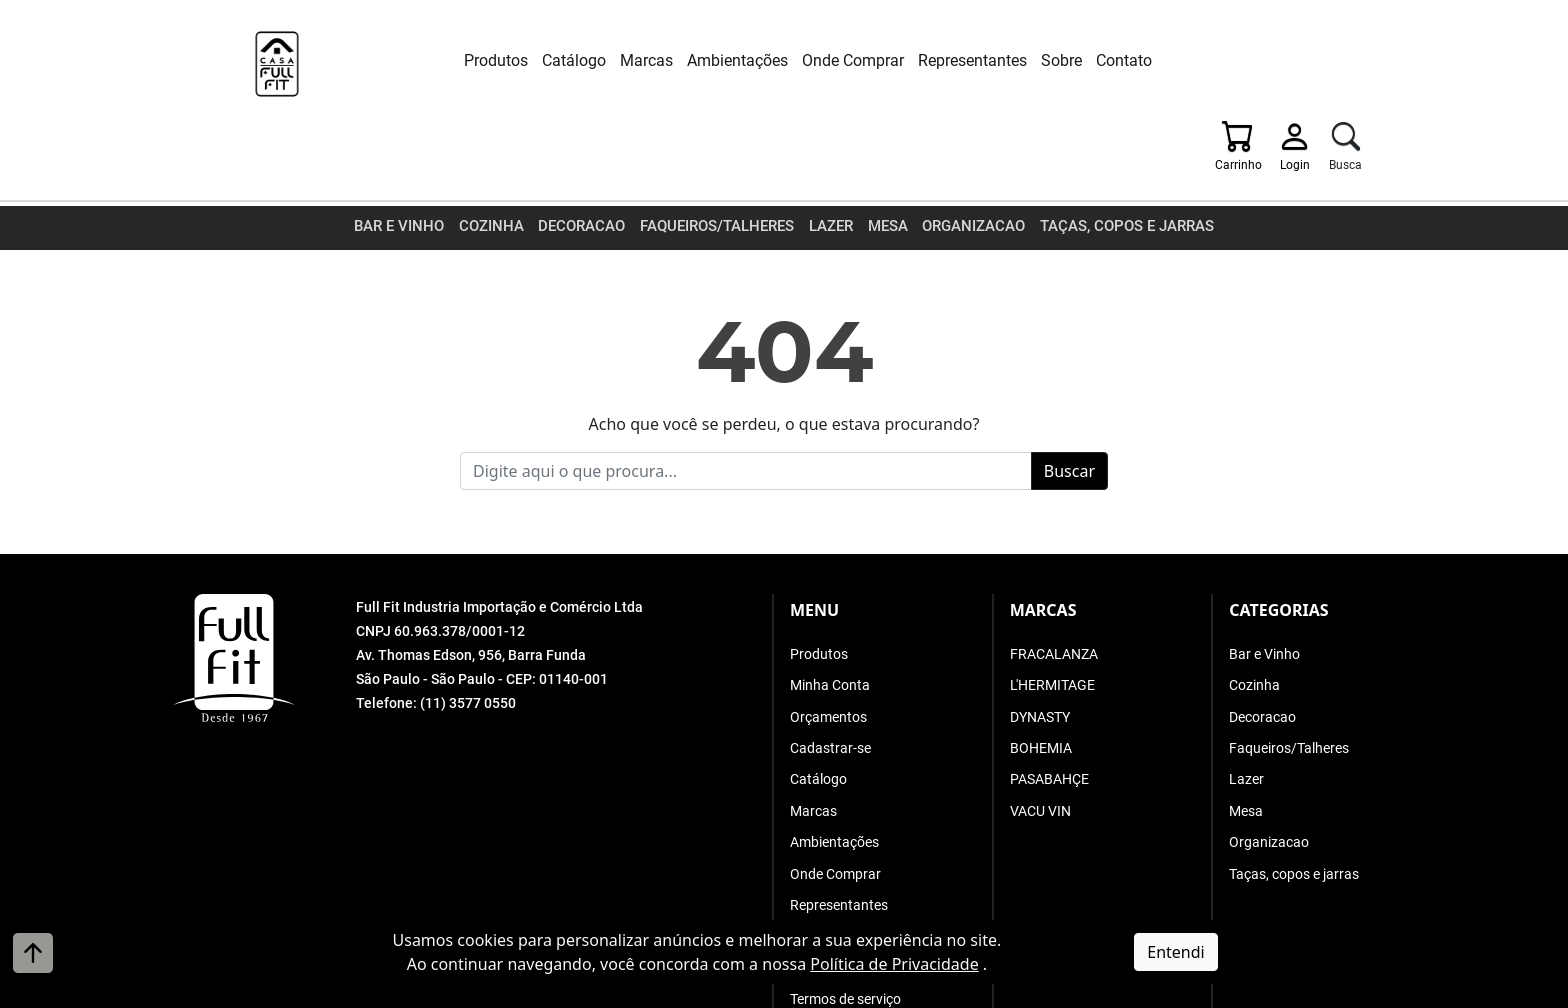 The height and width of the screenshot is (1008, 1568). I want to click on Contato, so click(1093, 60).